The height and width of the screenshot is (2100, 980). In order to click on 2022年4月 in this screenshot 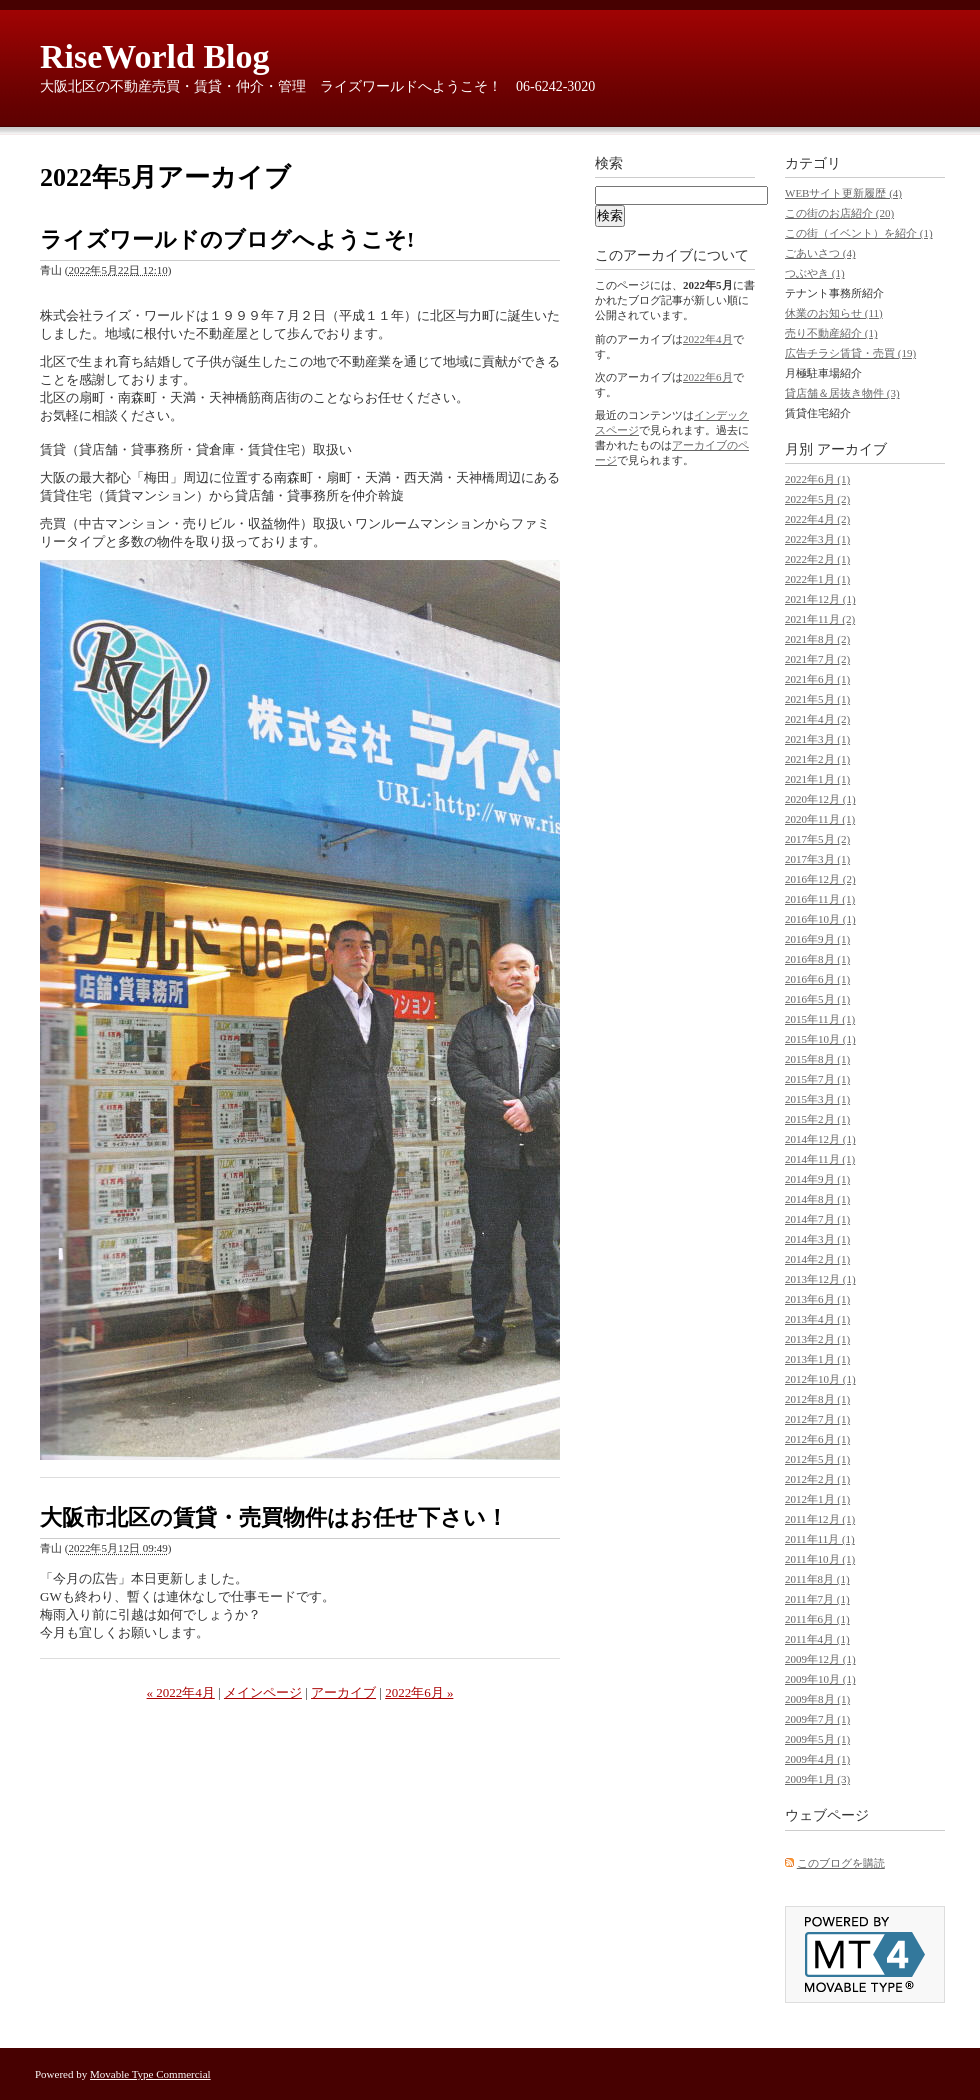, I will do `click(708, 339)`.